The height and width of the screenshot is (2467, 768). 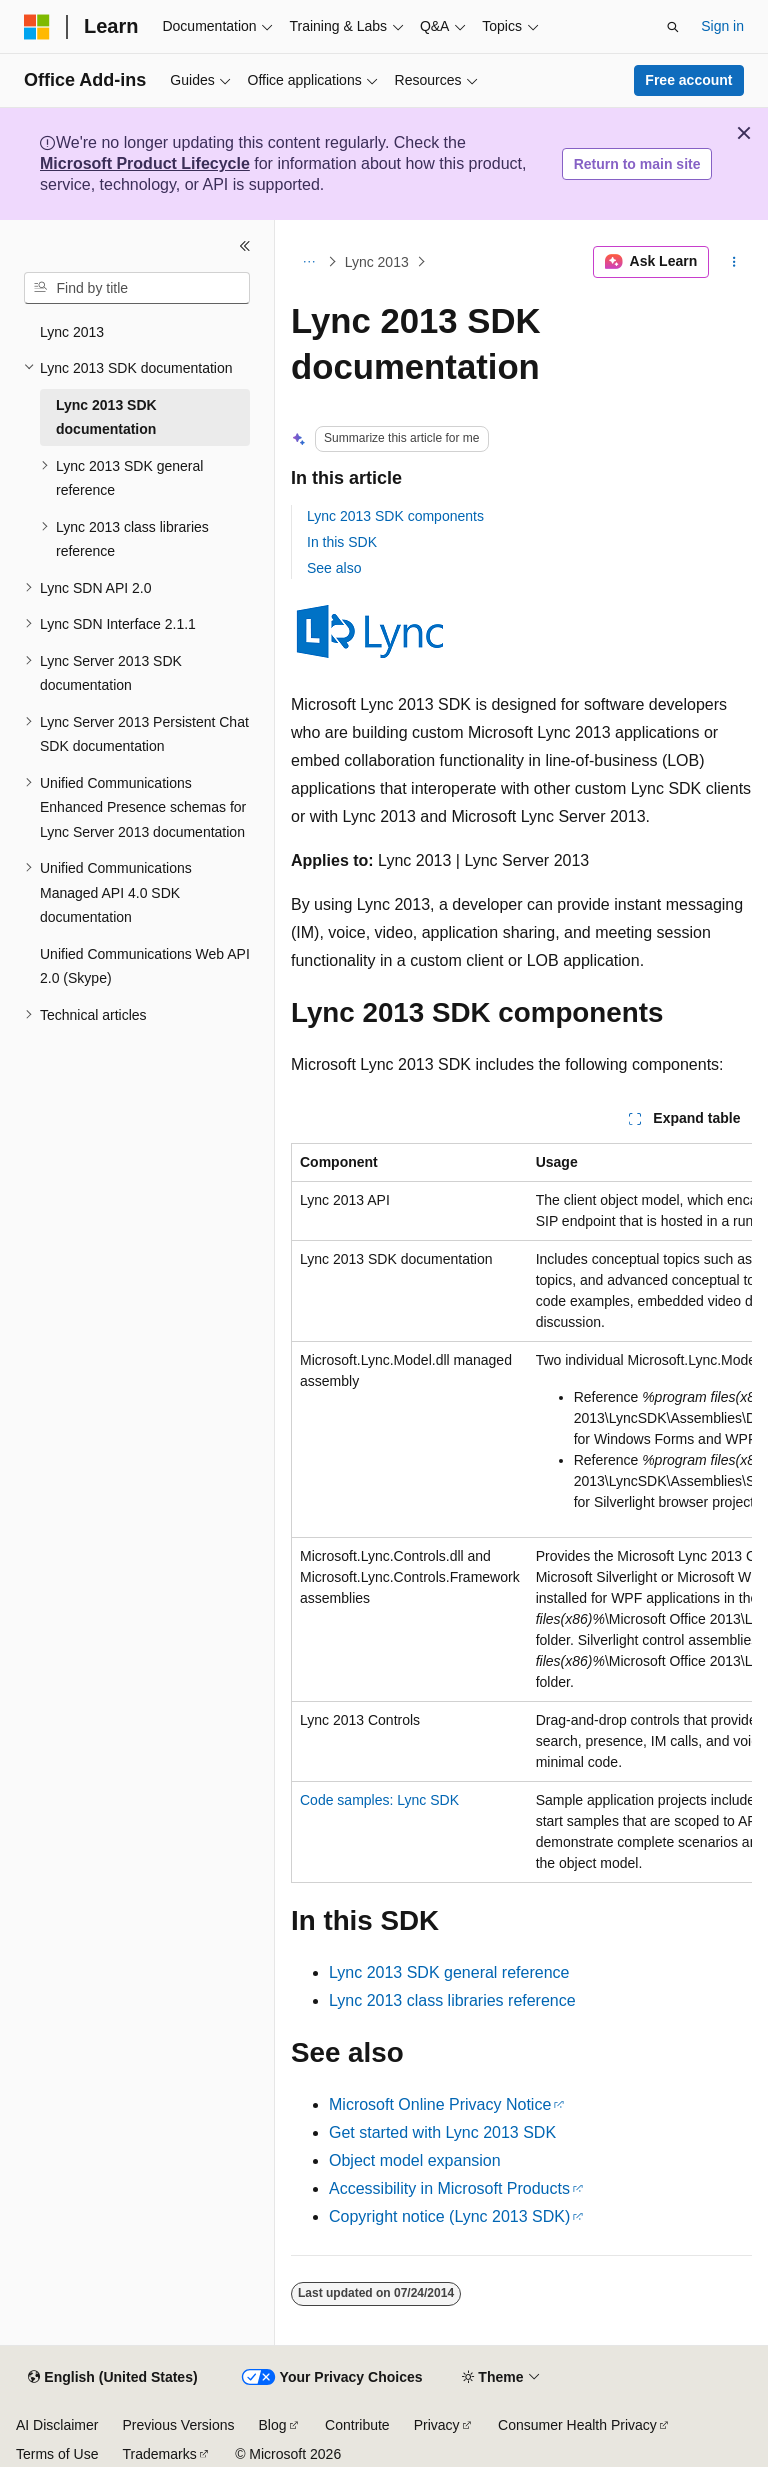 I want to click on [Open search], so click(x=673, y=27).